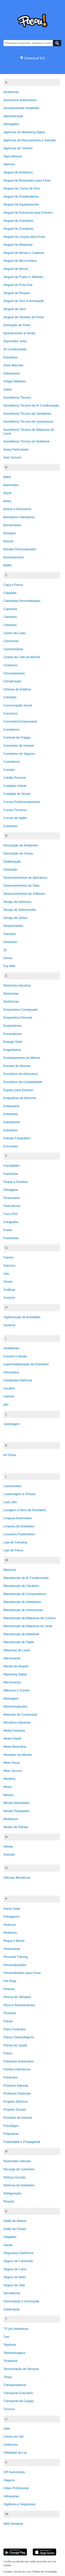 The height and width of the screenshot is (2576, 65). Describe the element at coordinates (10, 357) in the screenshot. I see `Arquitetos` at that location.